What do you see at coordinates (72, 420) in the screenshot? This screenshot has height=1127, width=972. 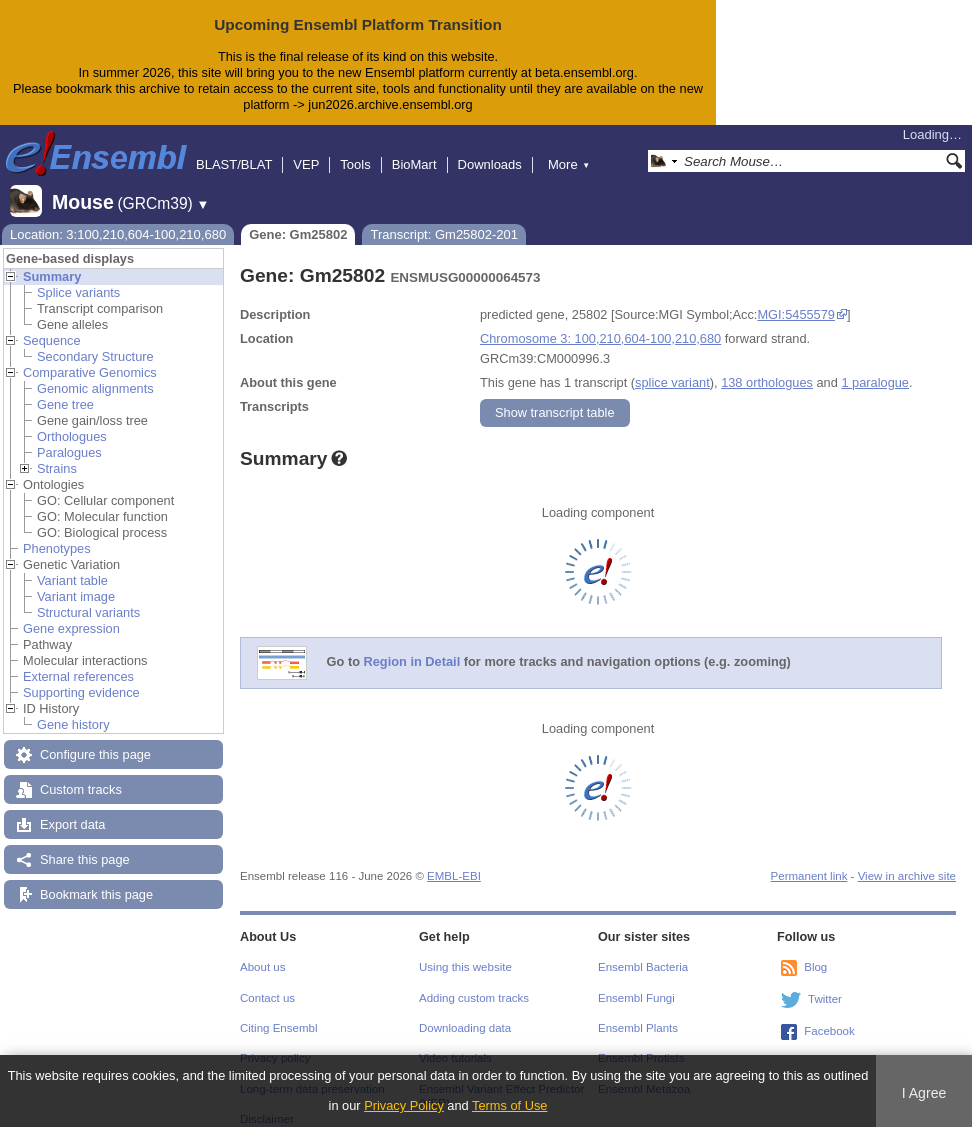 I see `Orthologues` at bounding box center [72, 420].